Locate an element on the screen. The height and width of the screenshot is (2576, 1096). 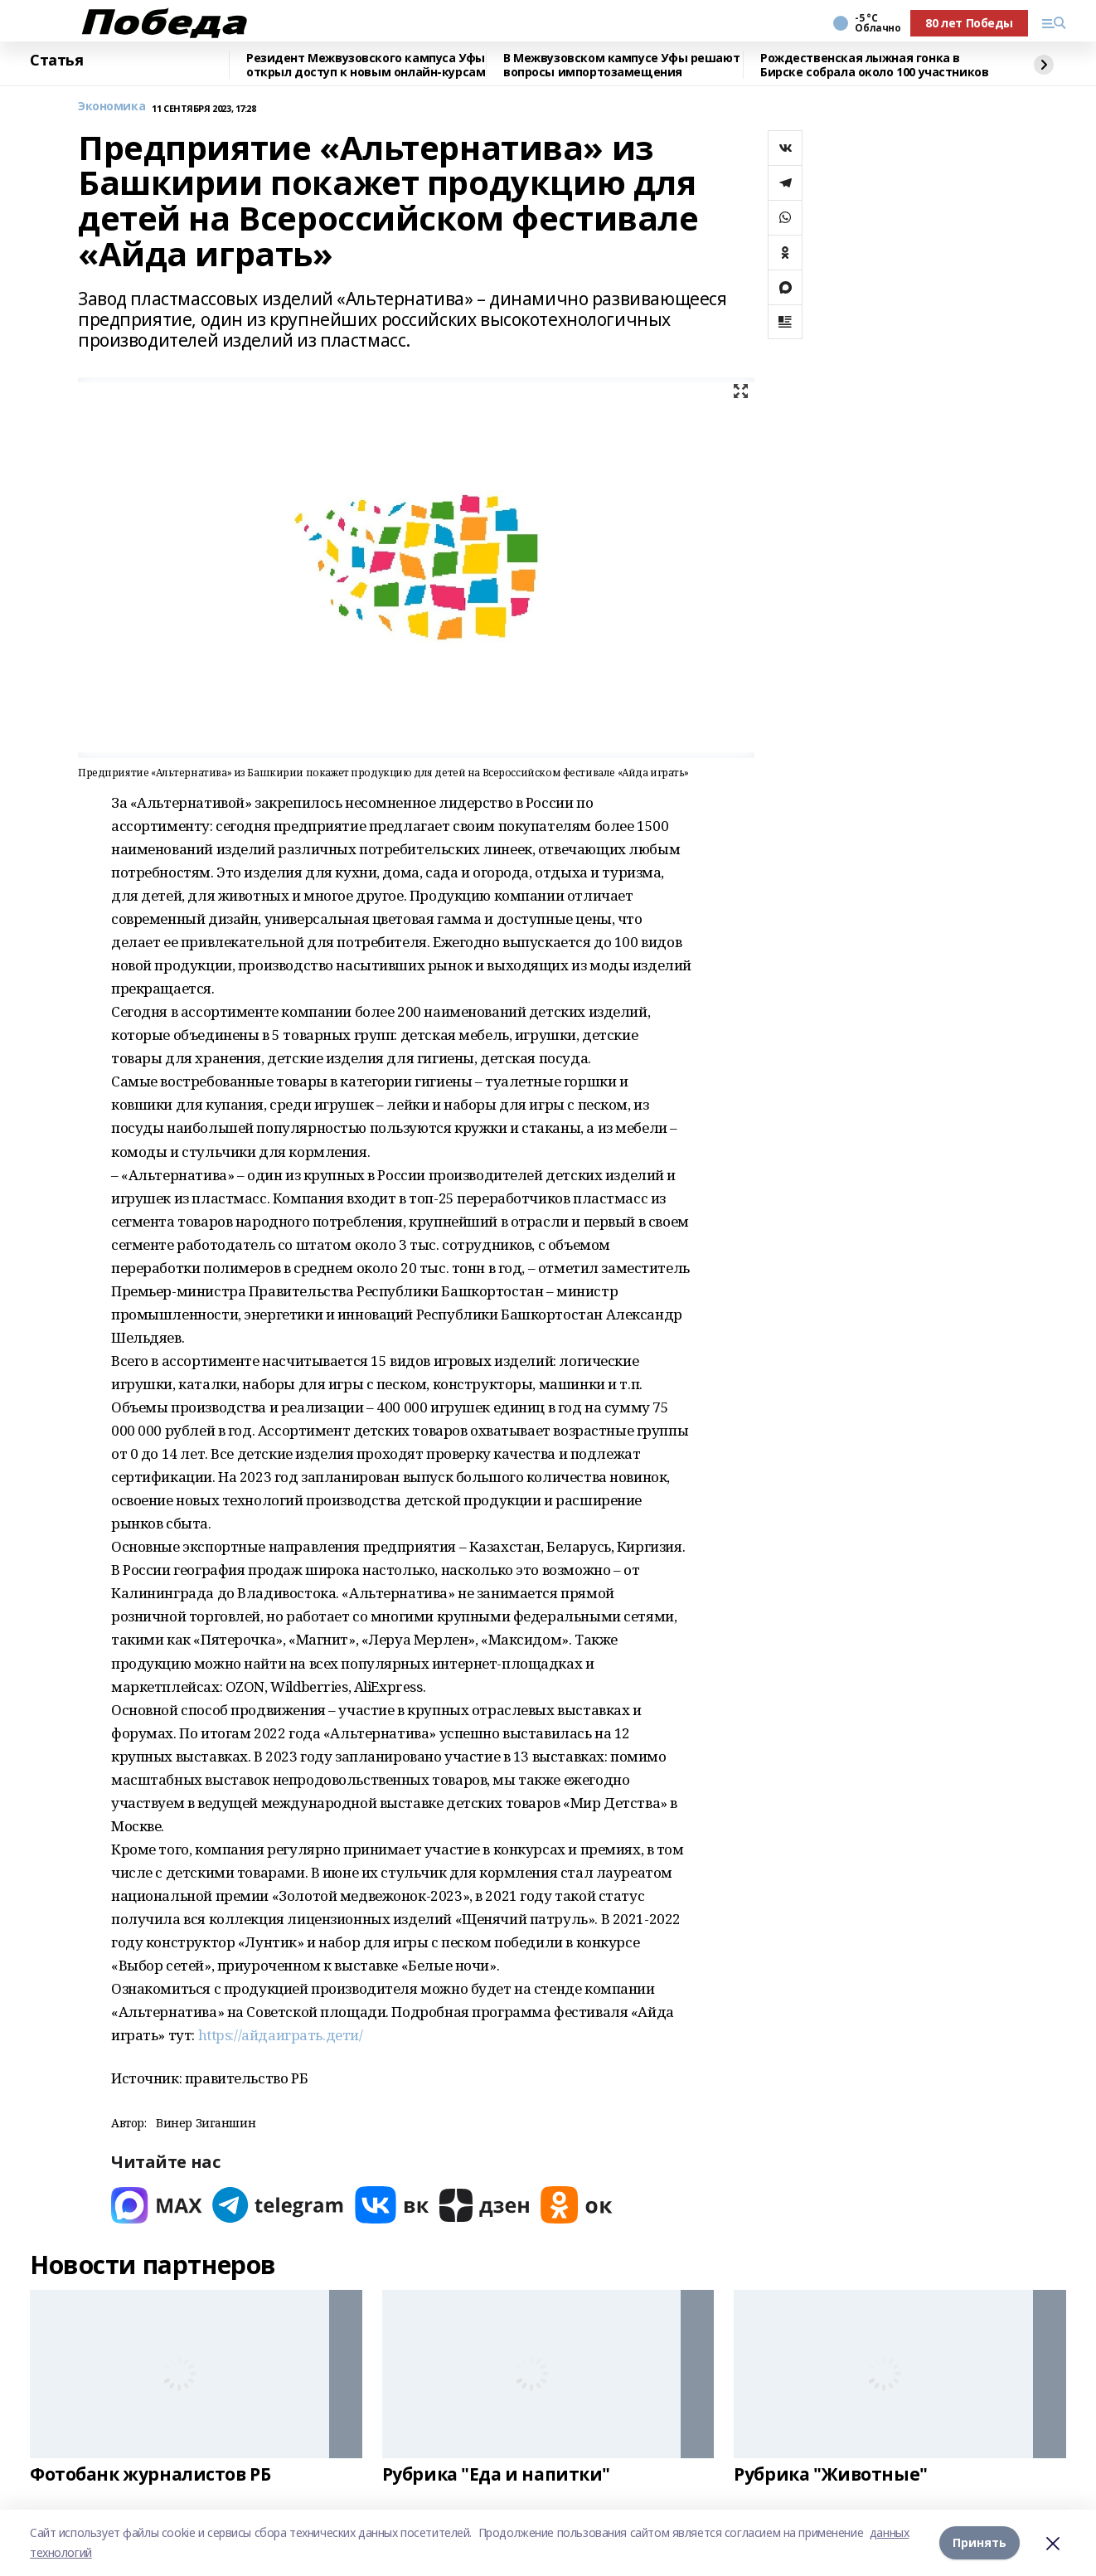
https://айдаиграть.дети/ is located at coordinates (280, 2034).